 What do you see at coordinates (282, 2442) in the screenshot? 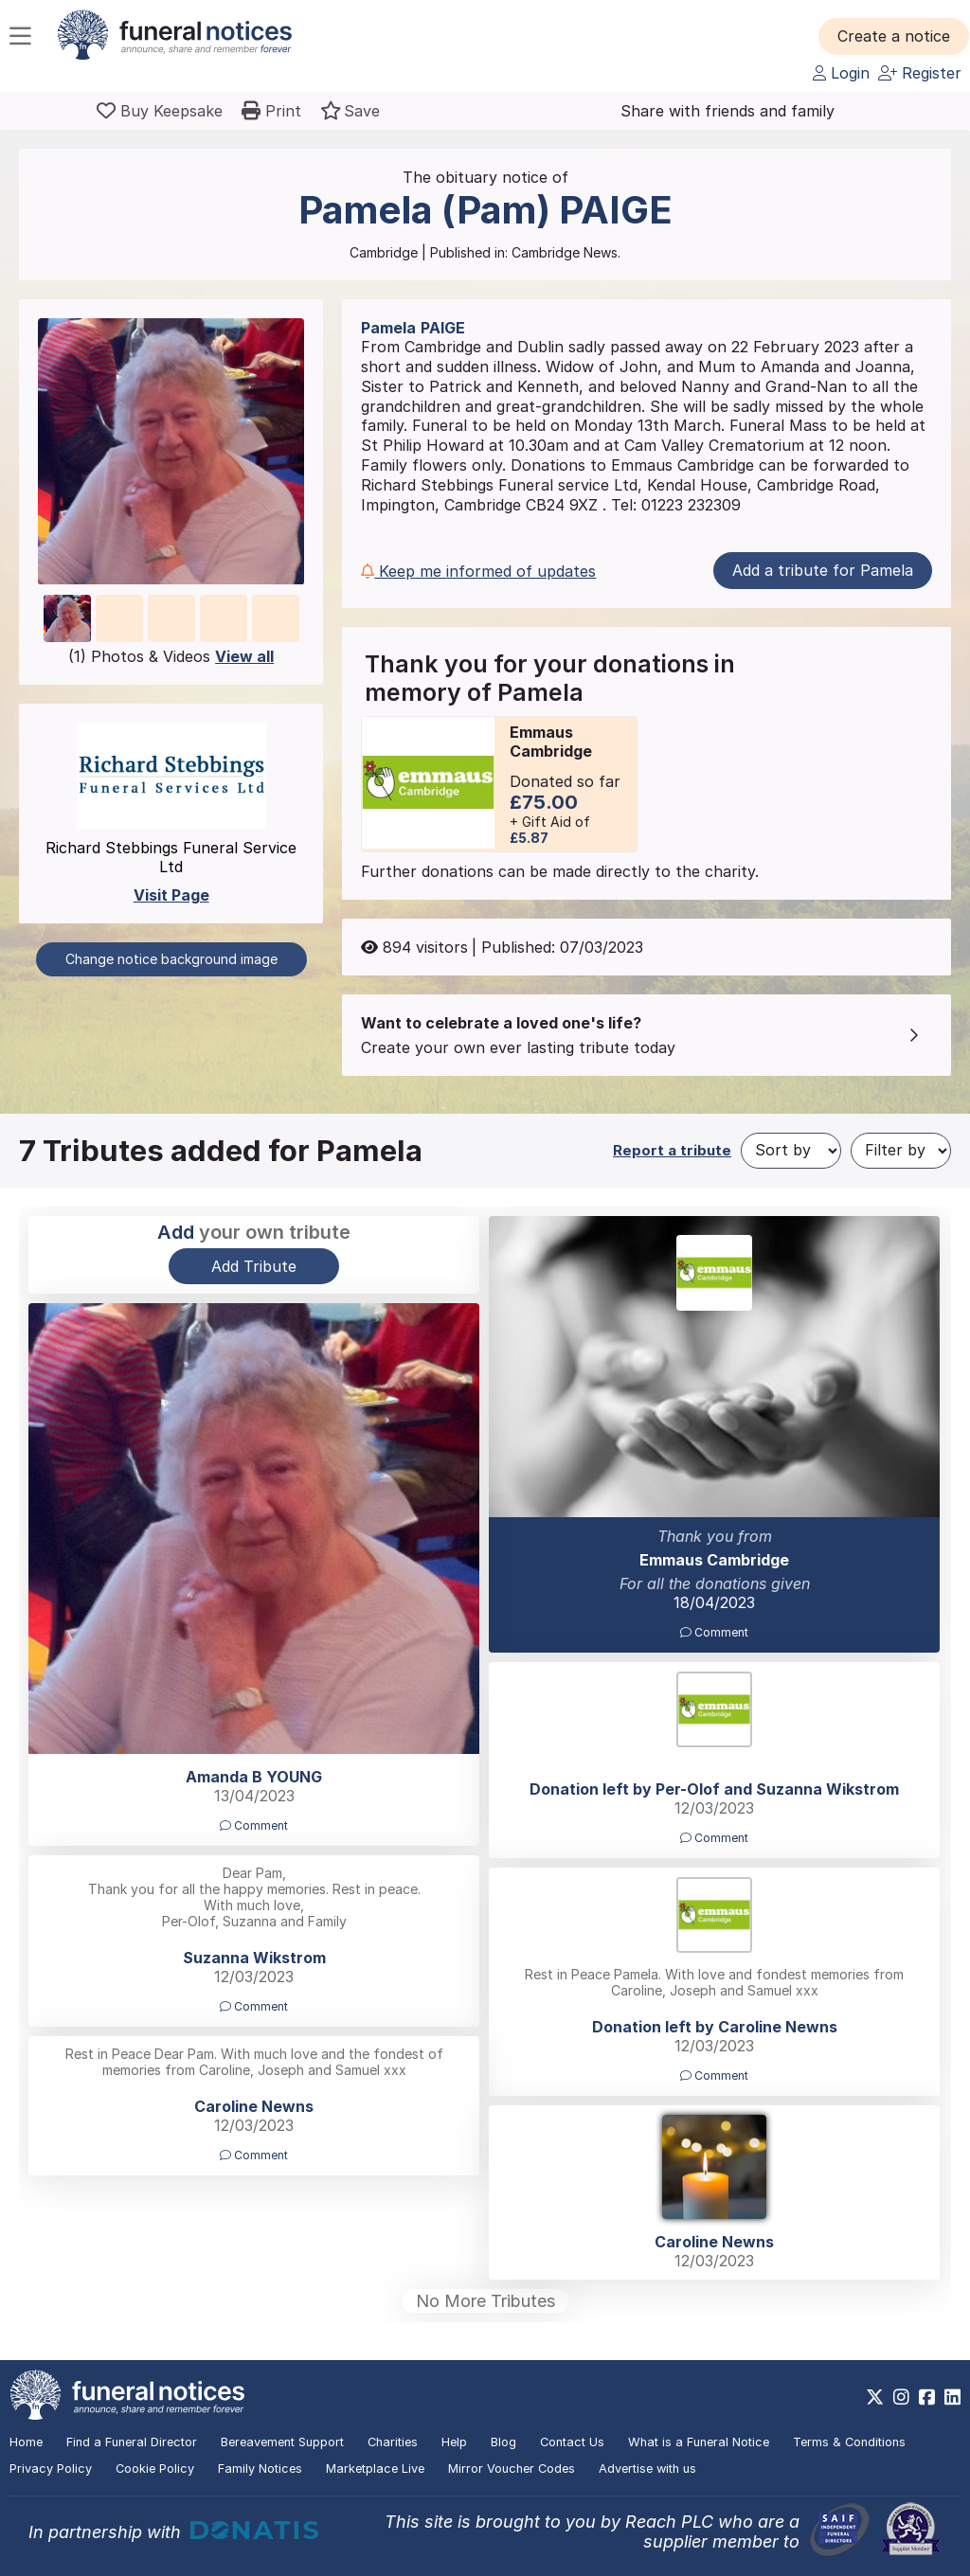
I see `Bereavement Support` at bounding box center [282, 2442].